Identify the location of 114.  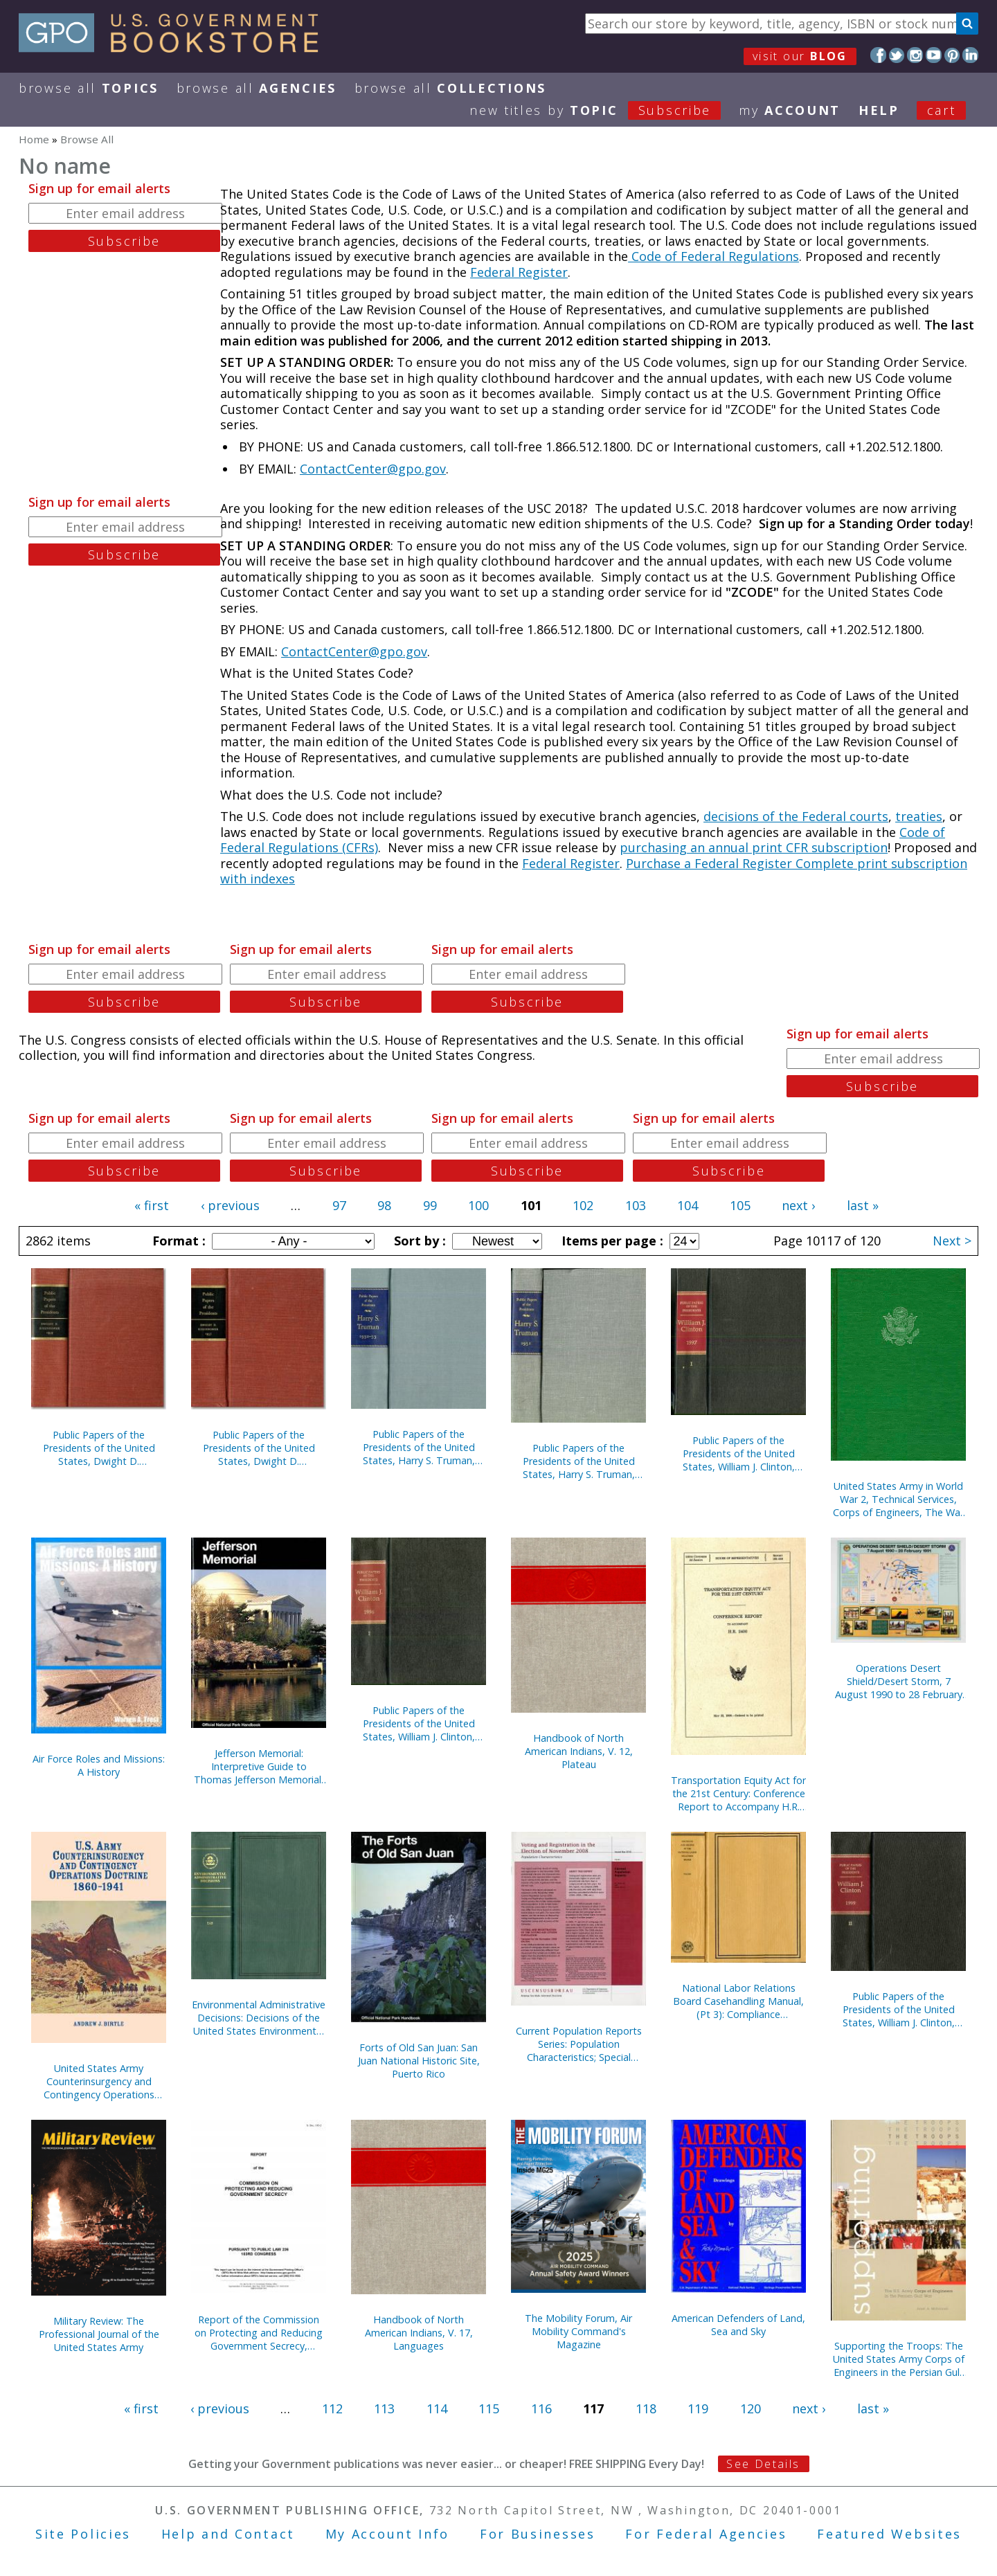
(436, 2408).